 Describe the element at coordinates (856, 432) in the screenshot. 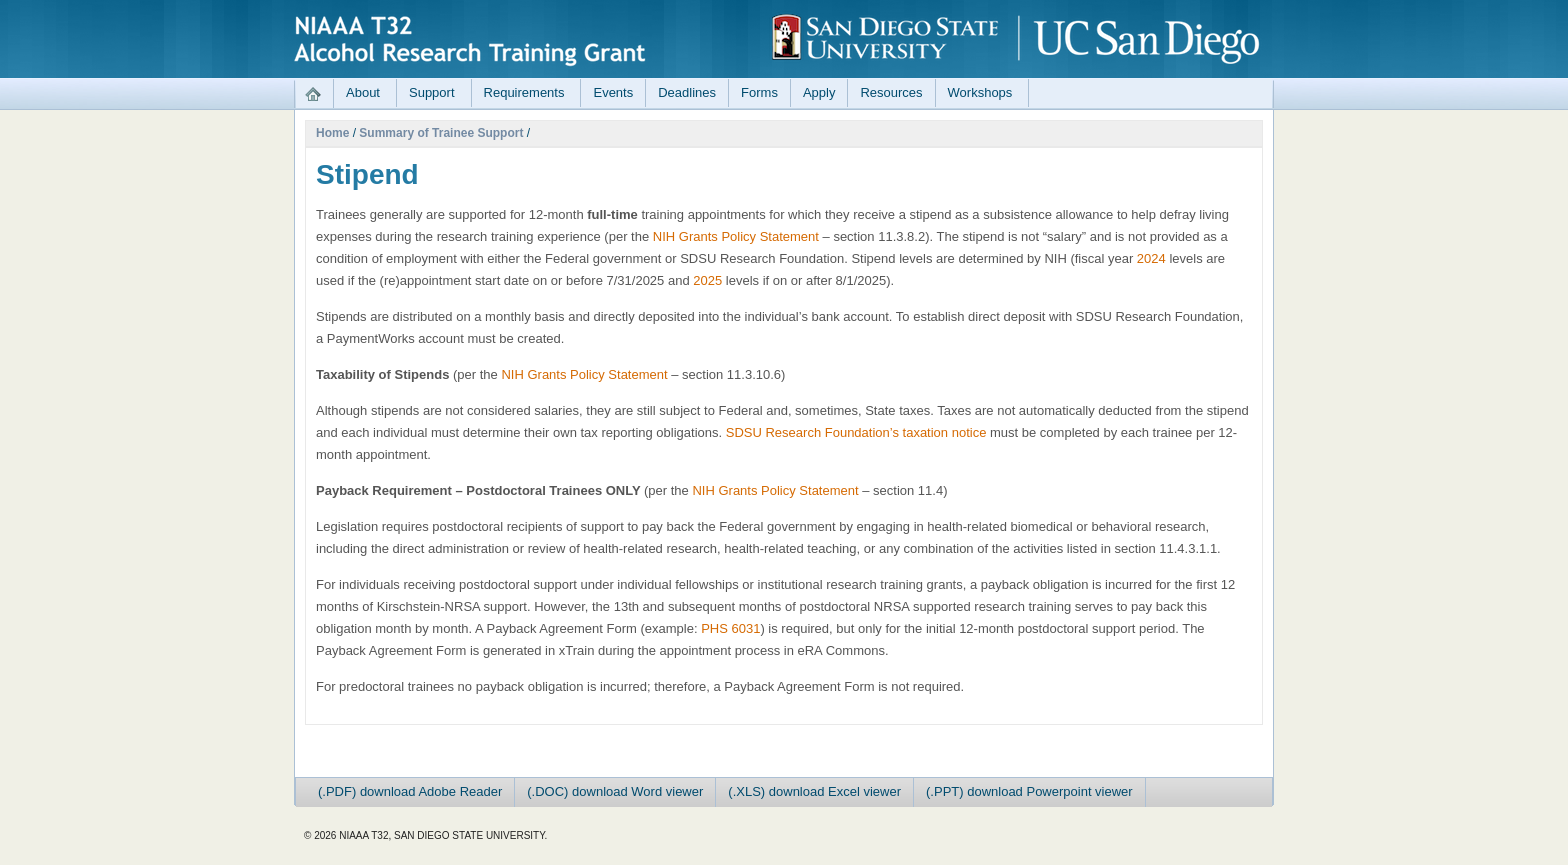

I see `SDSU Research Foundation’s taxation notice` at that location.